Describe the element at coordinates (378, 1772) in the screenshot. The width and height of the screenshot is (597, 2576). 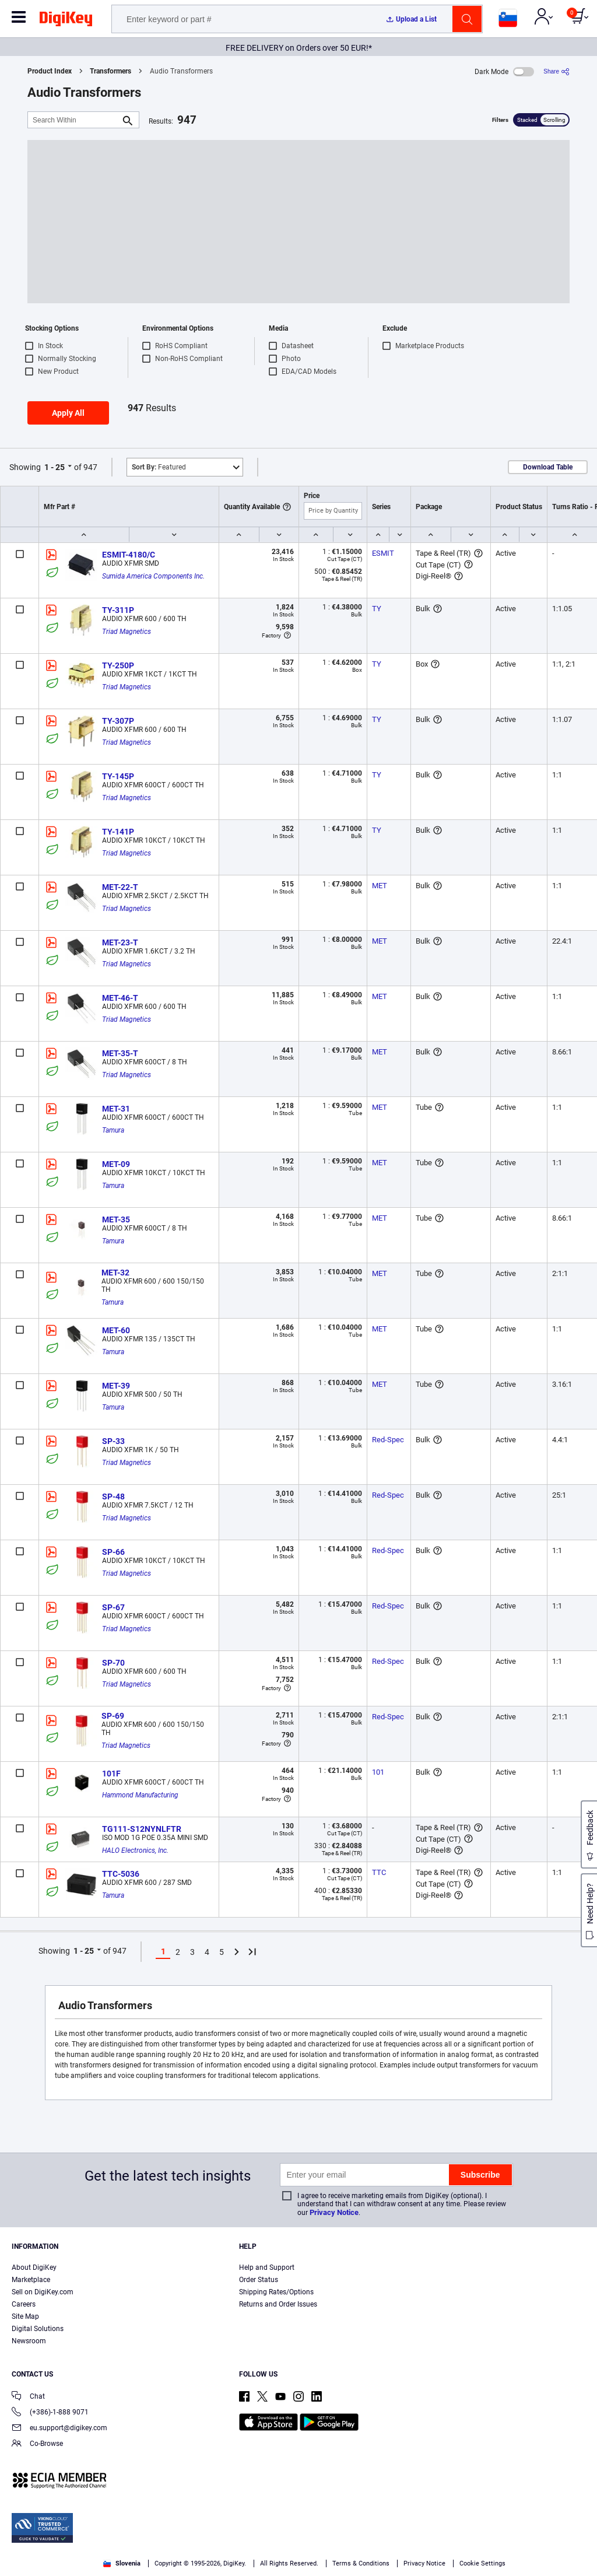
I see `101` at that location.